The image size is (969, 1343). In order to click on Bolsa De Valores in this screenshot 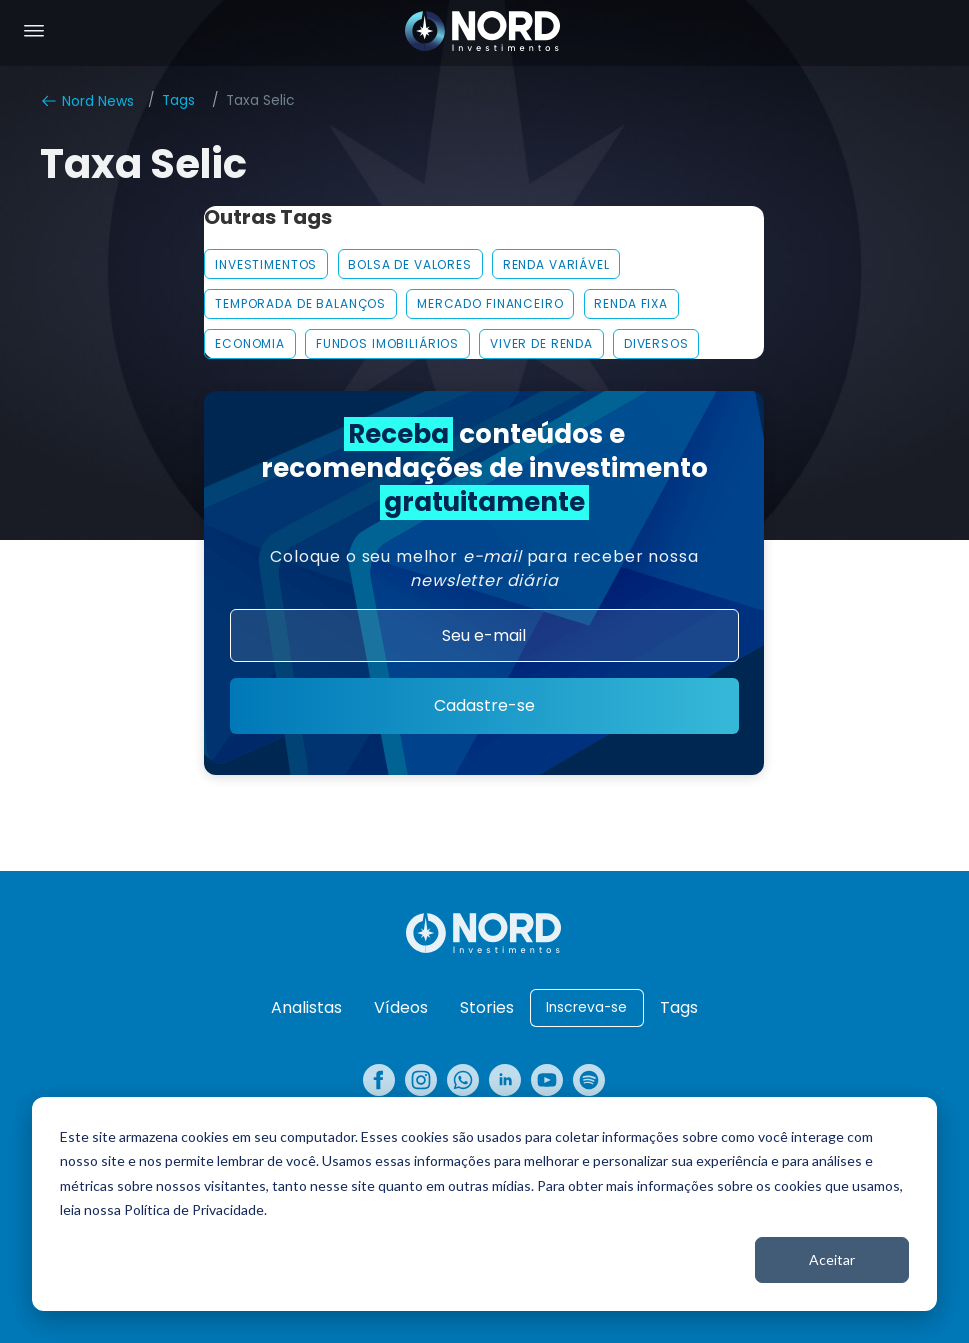, I will do `click(410, 264)`.